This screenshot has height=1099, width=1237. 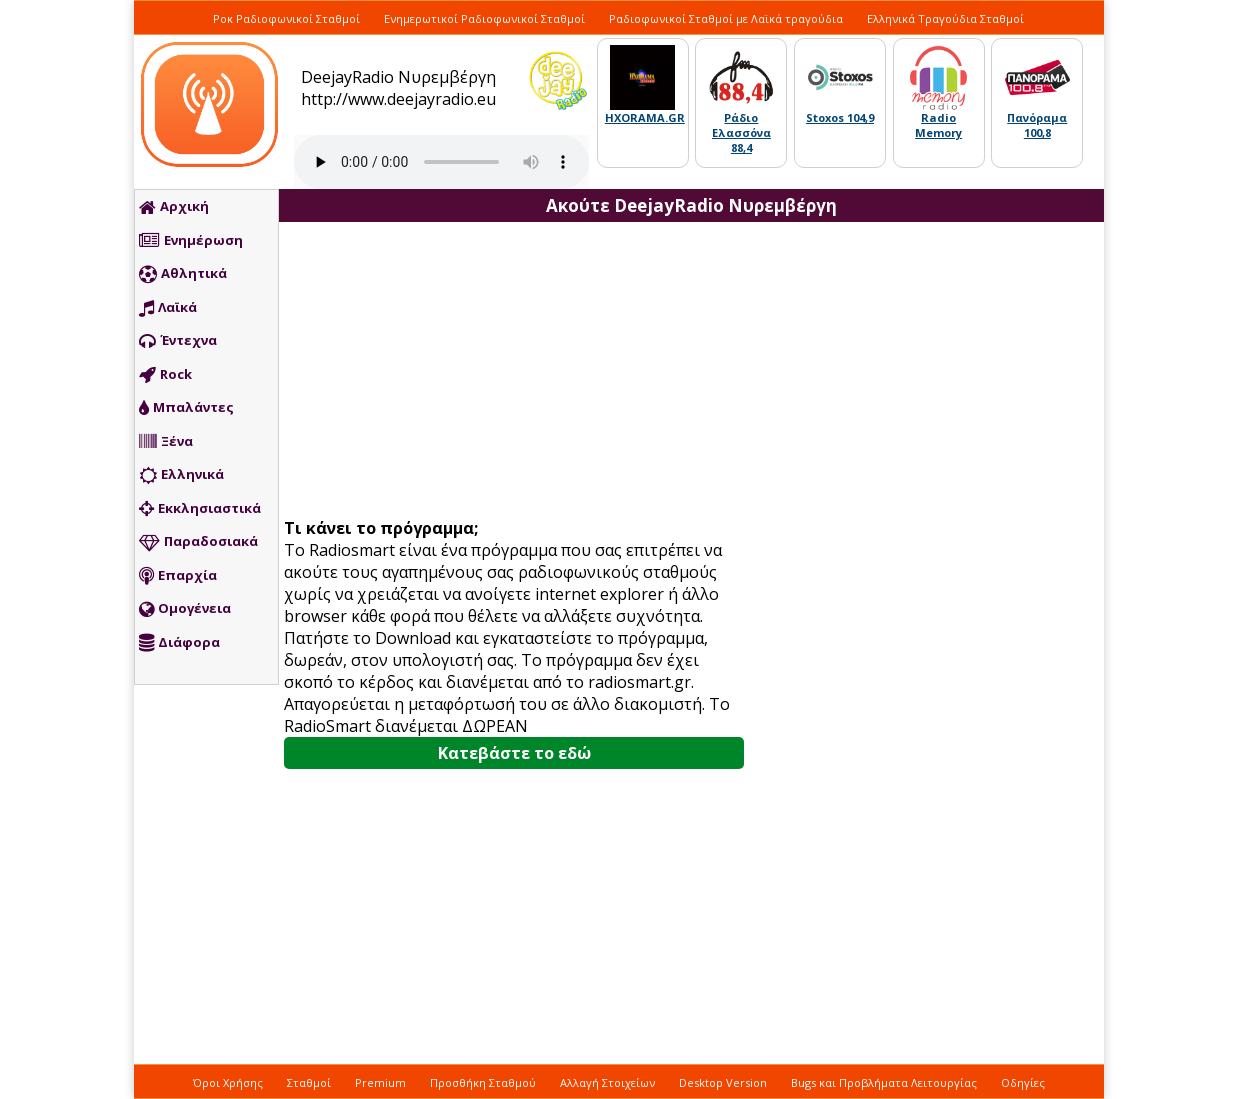 What do you see at coordinates (726, 18) in the screenshot?
I see `Ραδιοφωνικοί Σταθμοί με Λαϊκά τραγούδια` at bounding box center [726, 18].